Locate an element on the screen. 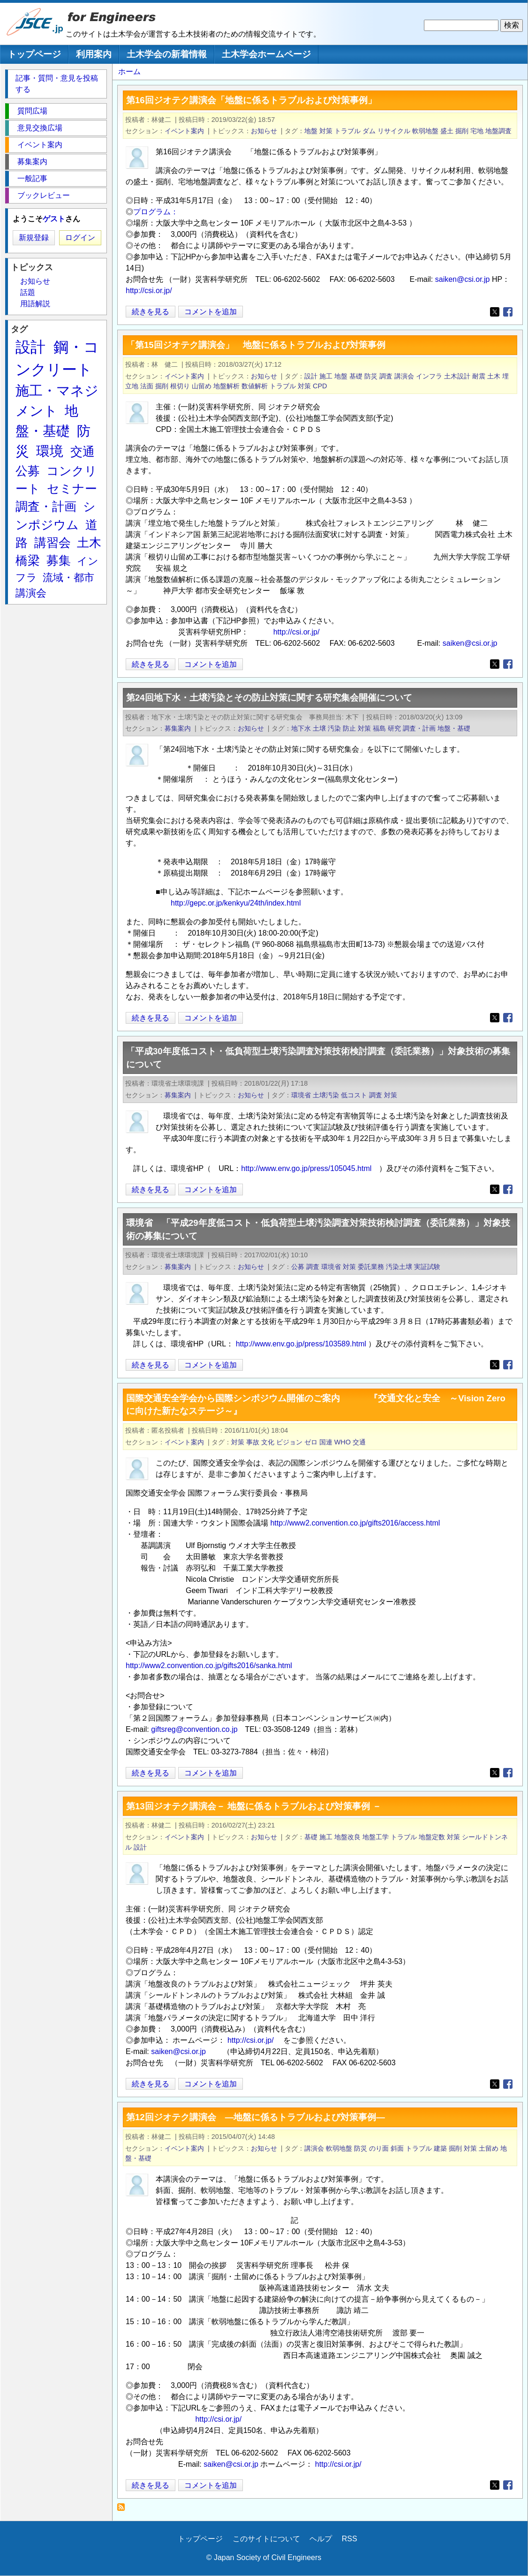 Image resolution: width=528 pixels, height=2576 pixels. 実証試験 is located at coordinates (427, 1266).